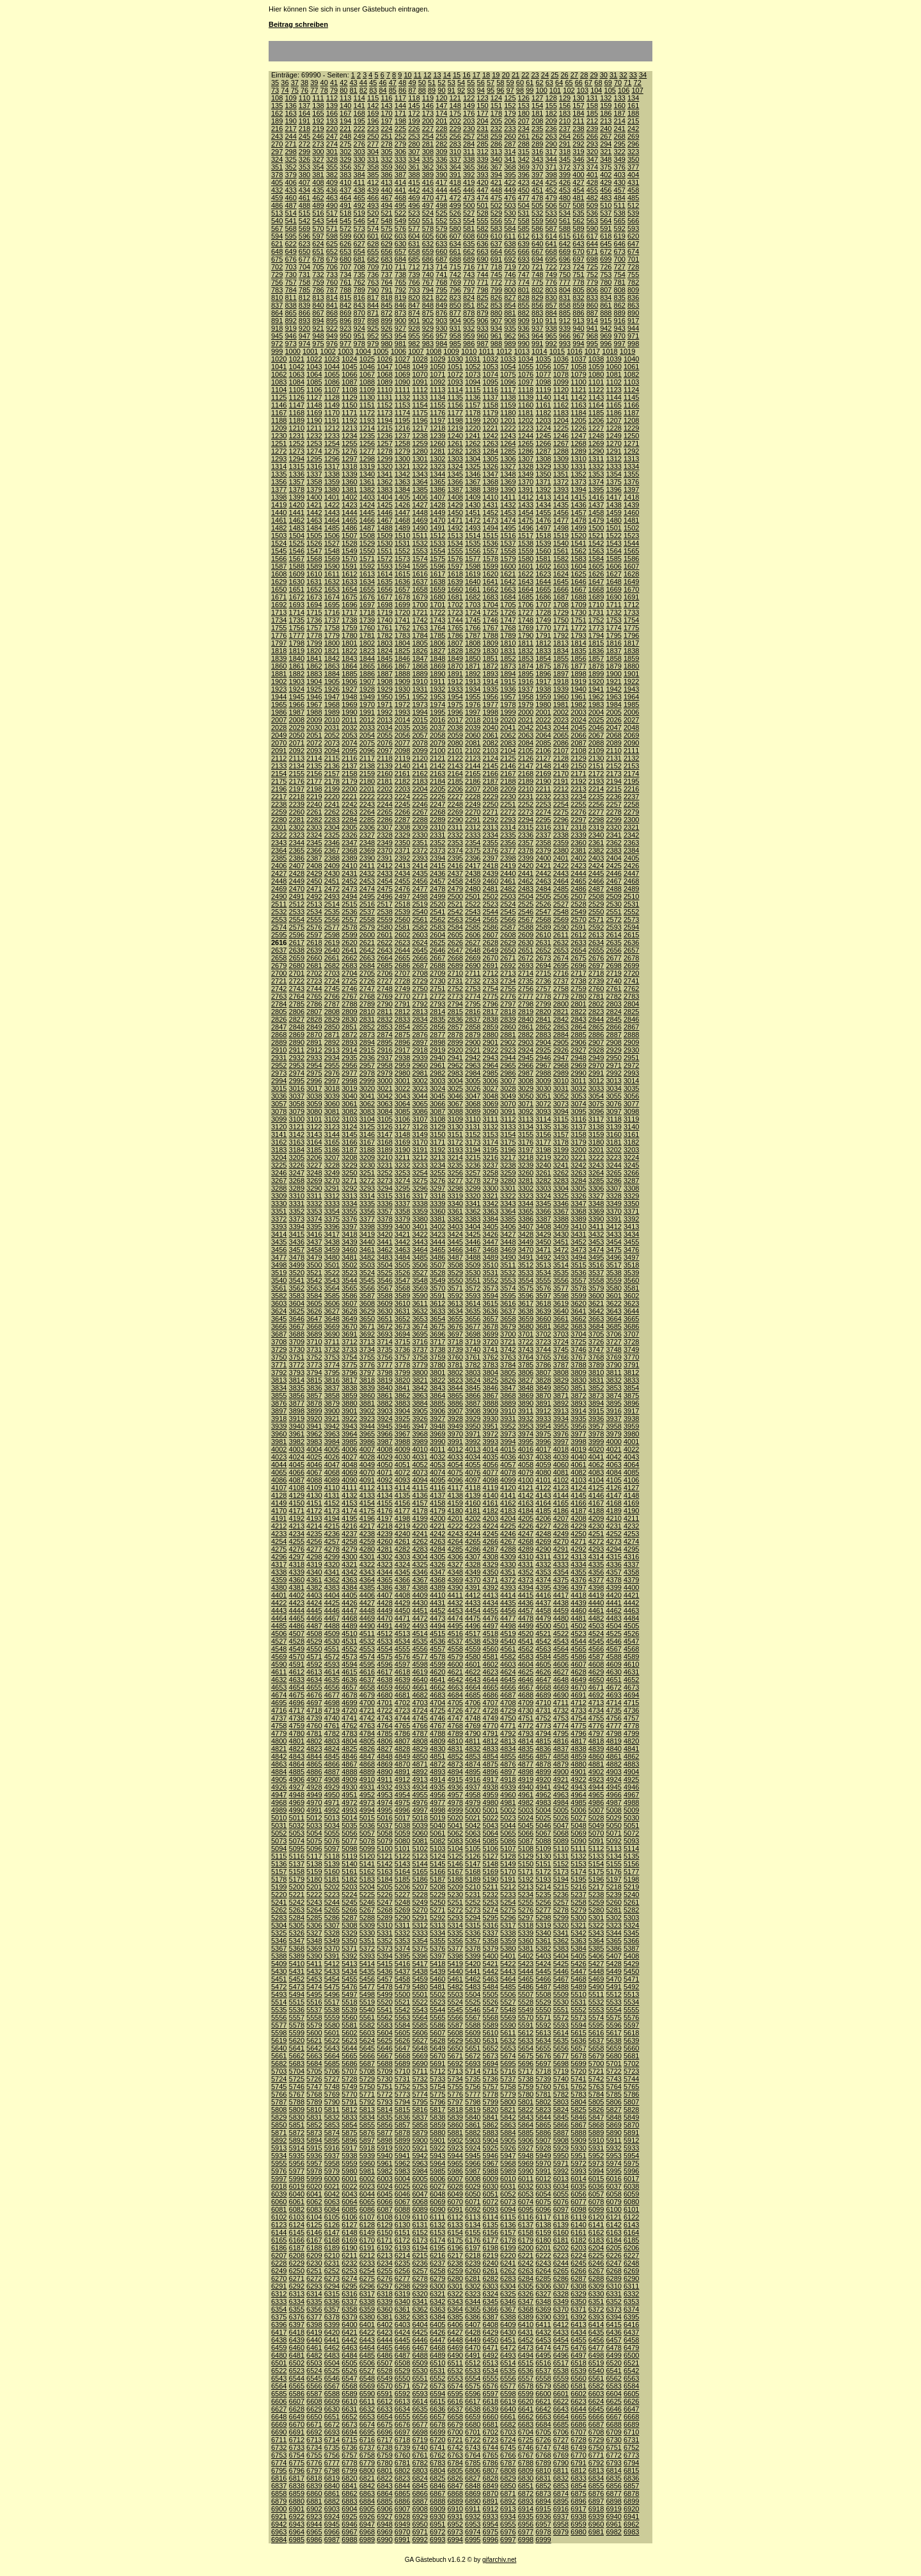  What do you see at coordinates (596, 1772) in the screenshot?
I see `4902` at bounding box center [596, 1772].